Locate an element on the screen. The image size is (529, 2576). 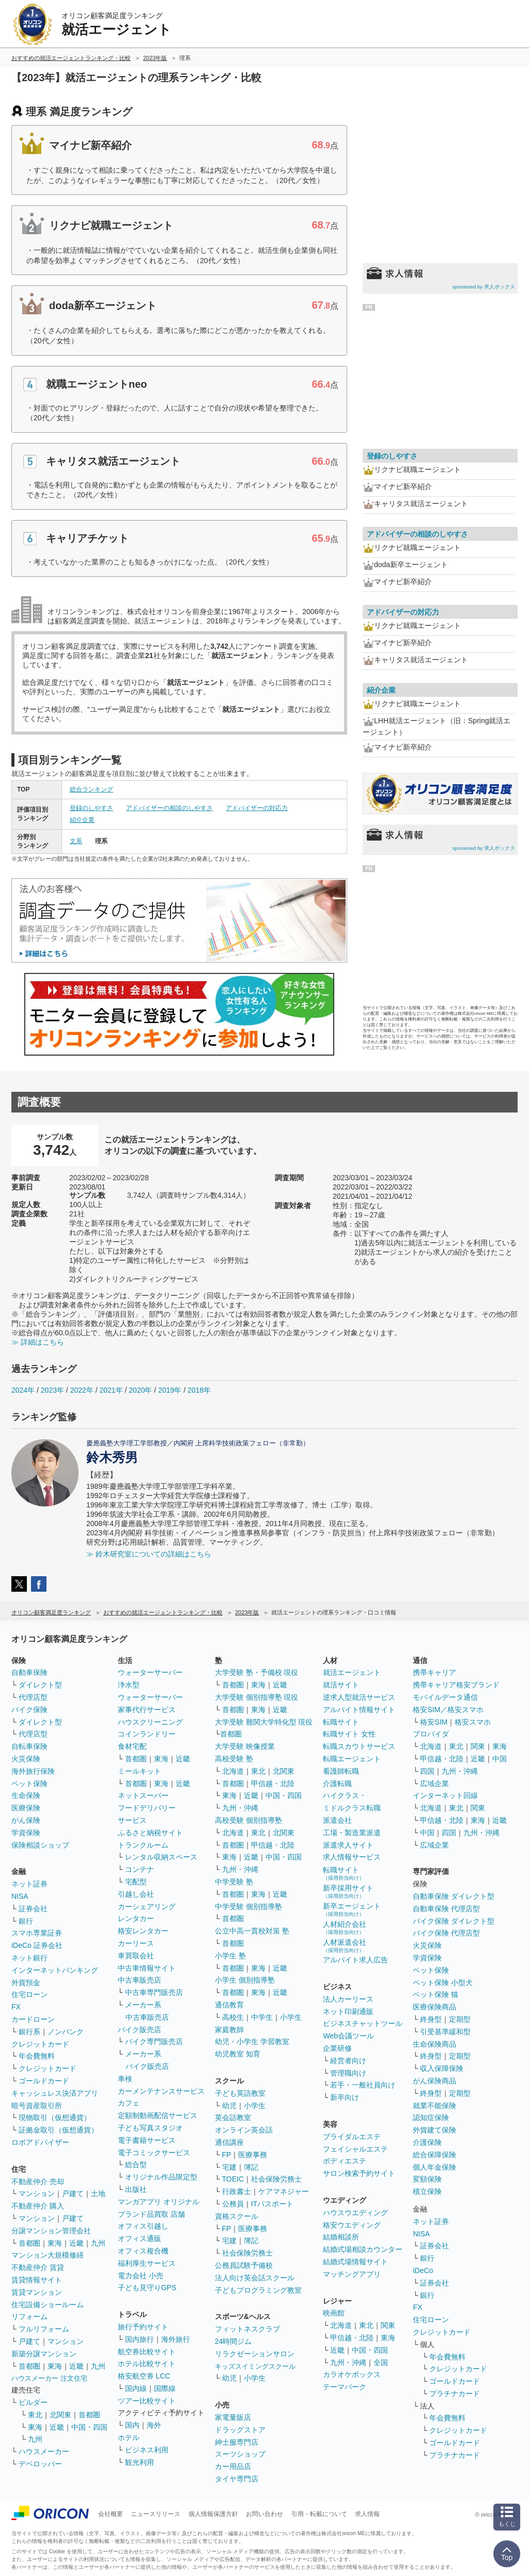
工場・製造業派遣 is located at coordinates (352, 1832).